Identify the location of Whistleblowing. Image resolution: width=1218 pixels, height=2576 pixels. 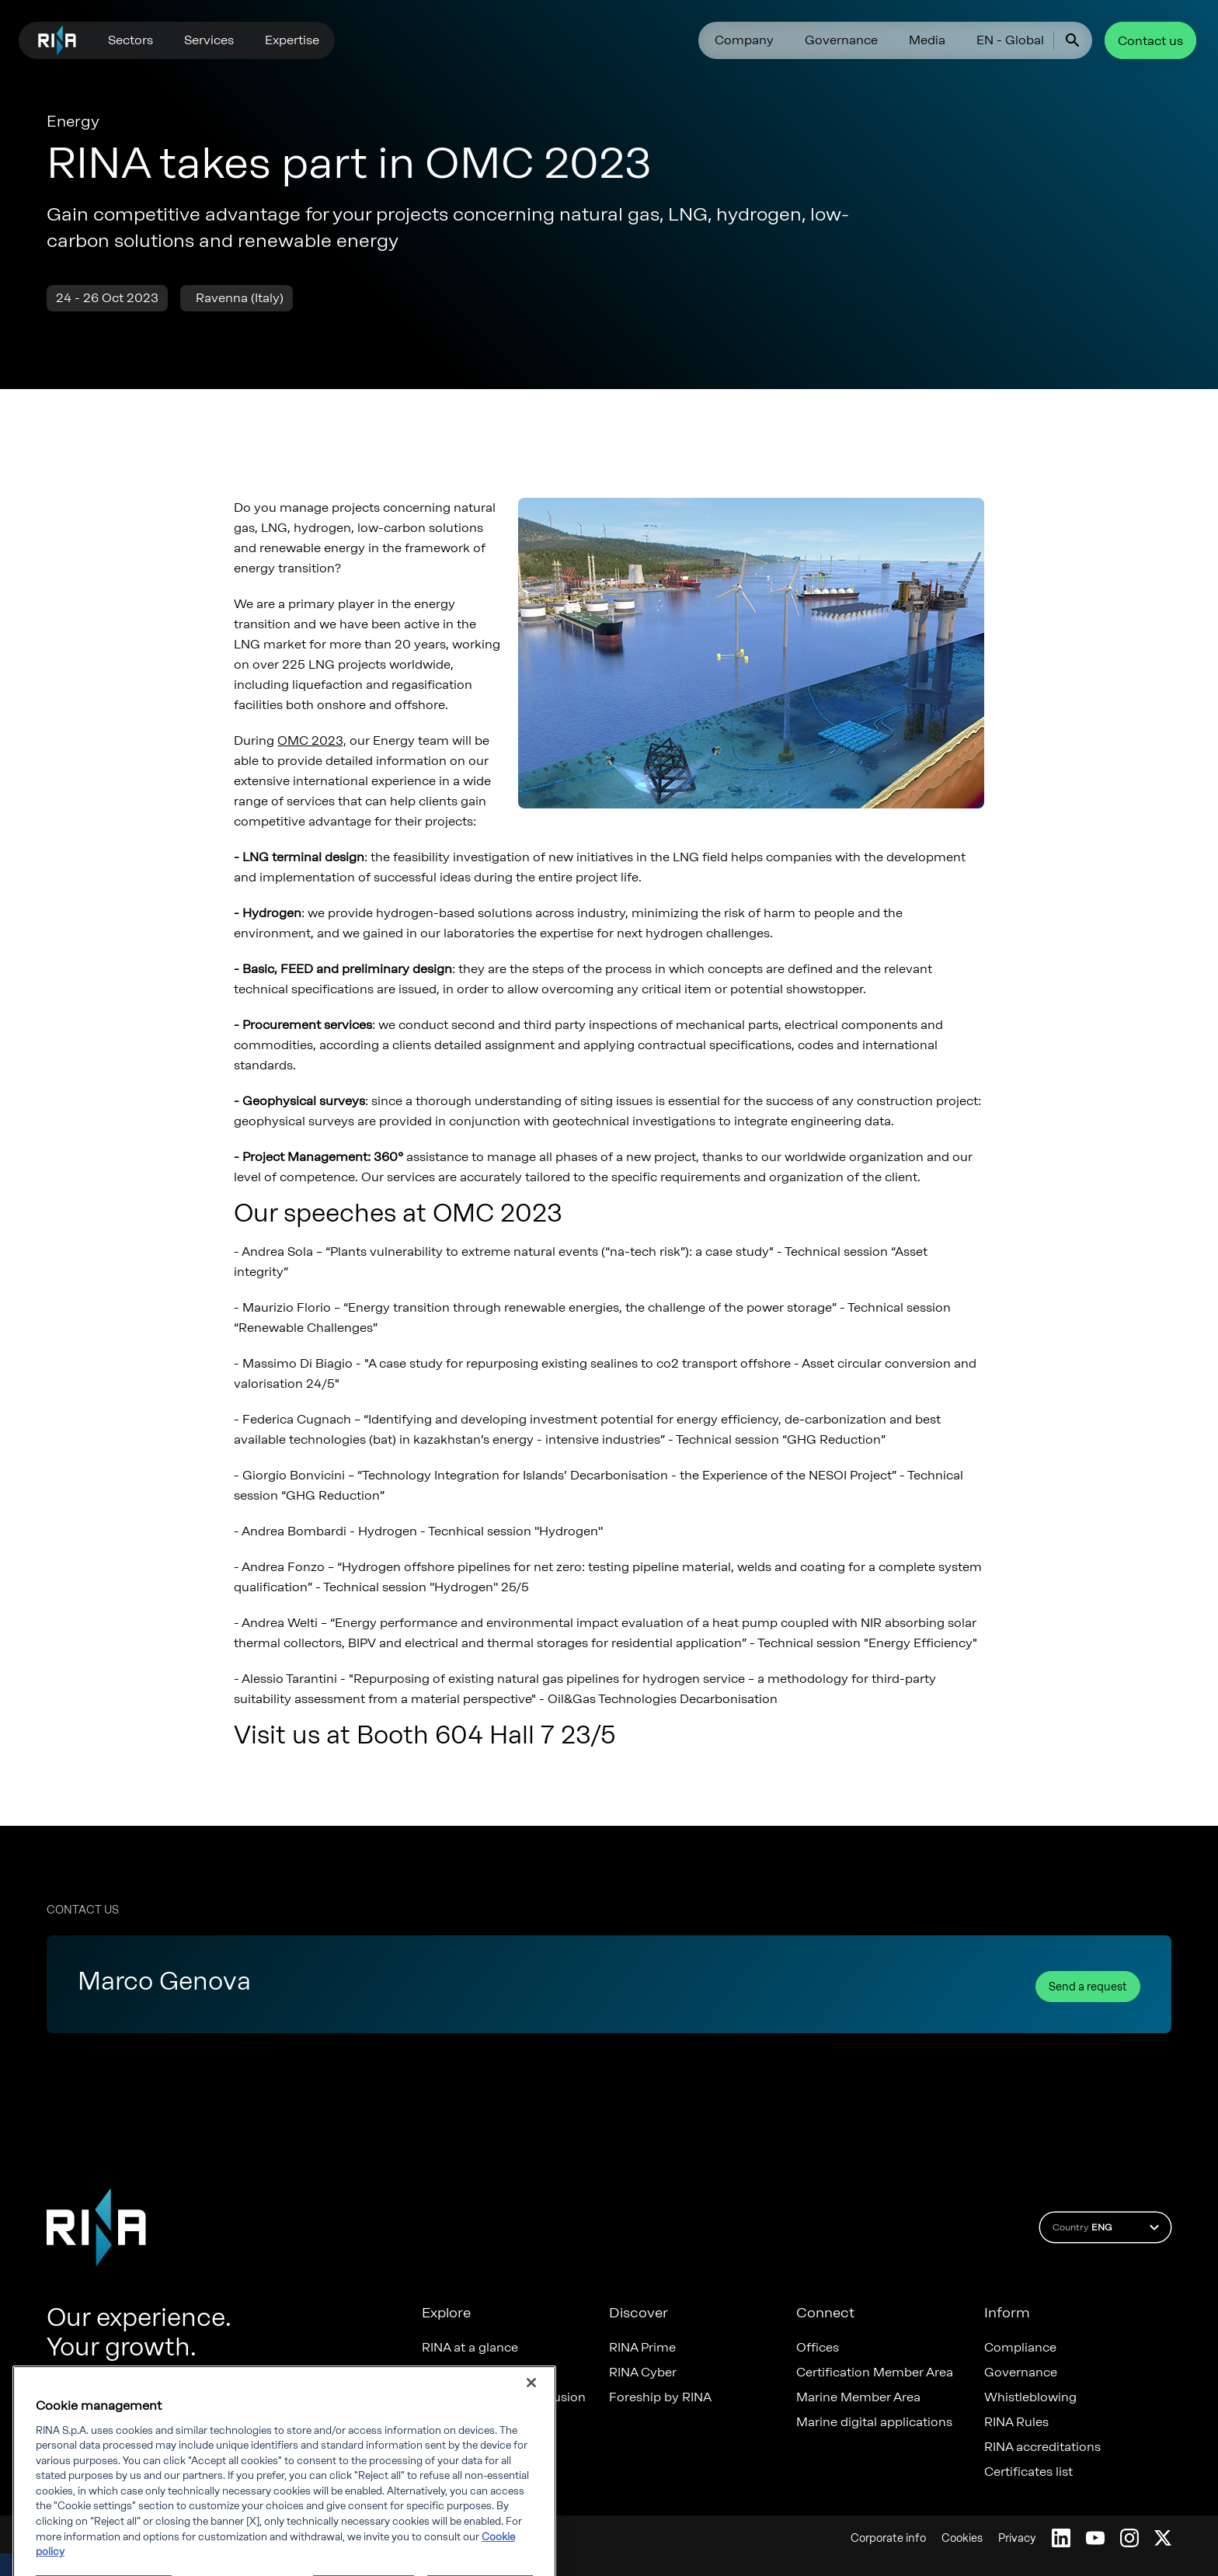
(1030, 2397).